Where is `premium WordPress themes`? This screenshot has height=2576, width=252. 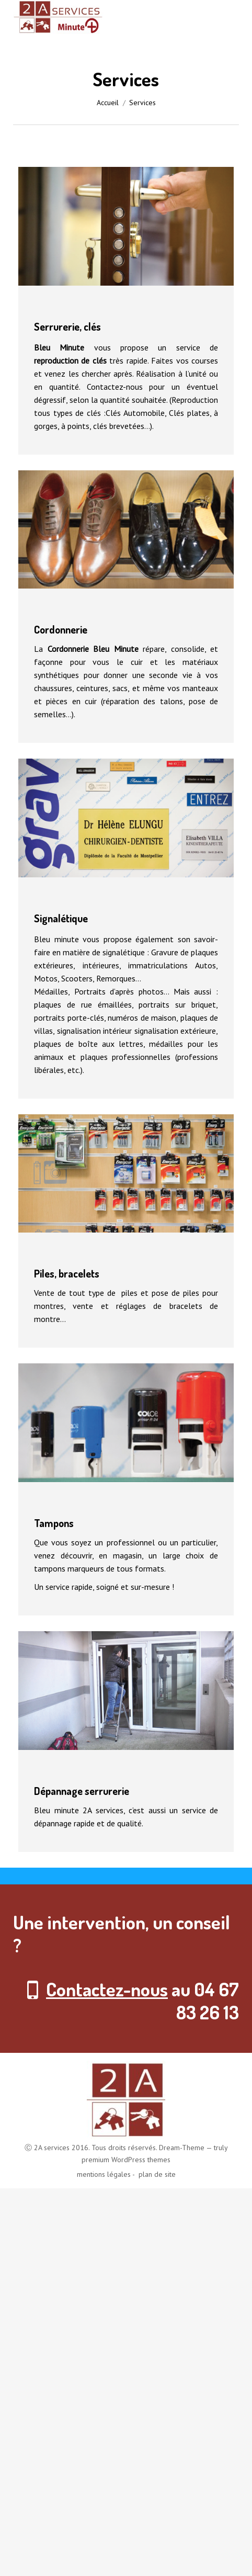
premium WordPress themes is located at coordinates (126, 2159).